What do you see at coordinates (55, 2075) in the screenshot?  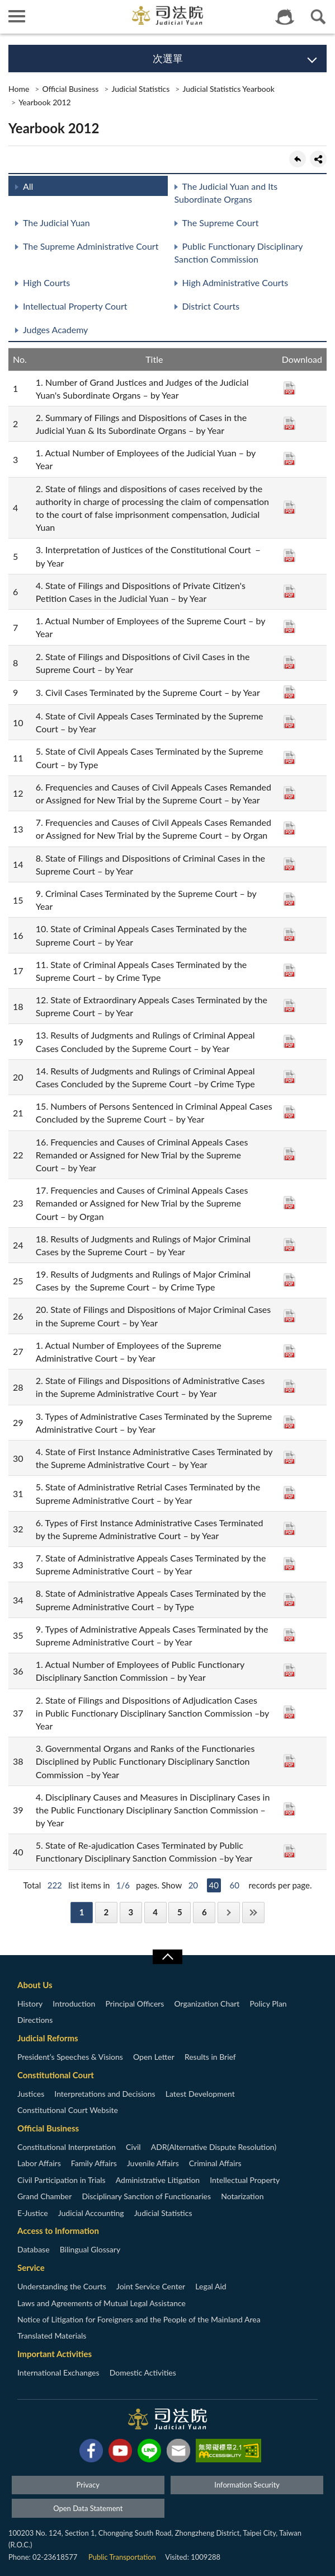 I see `Constitutional Court` at bounding box center [55, 2075].